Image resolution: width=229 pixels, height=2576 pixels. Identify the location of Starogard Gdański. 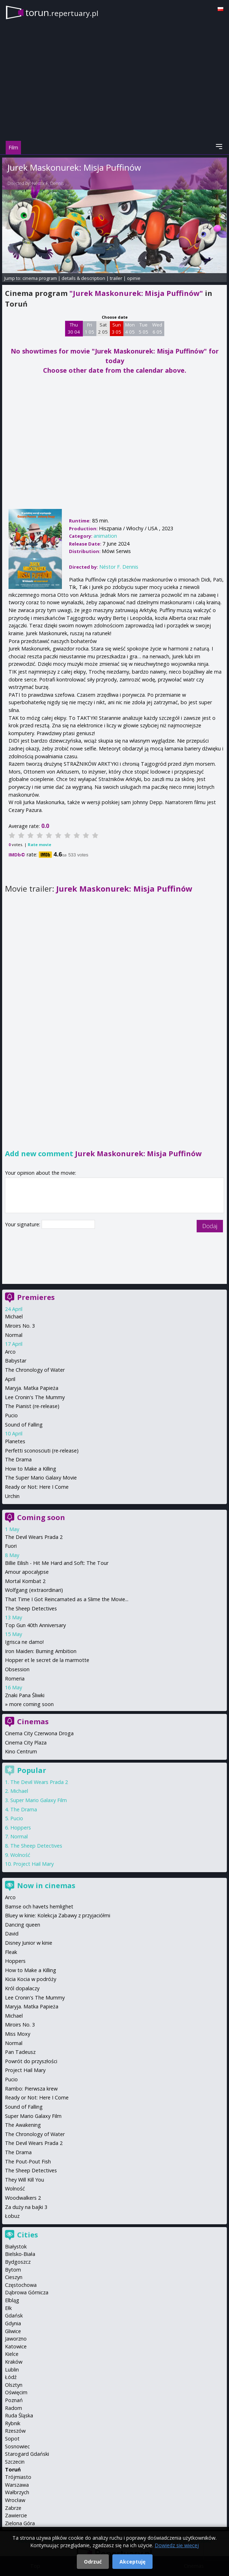
(27, 2453).